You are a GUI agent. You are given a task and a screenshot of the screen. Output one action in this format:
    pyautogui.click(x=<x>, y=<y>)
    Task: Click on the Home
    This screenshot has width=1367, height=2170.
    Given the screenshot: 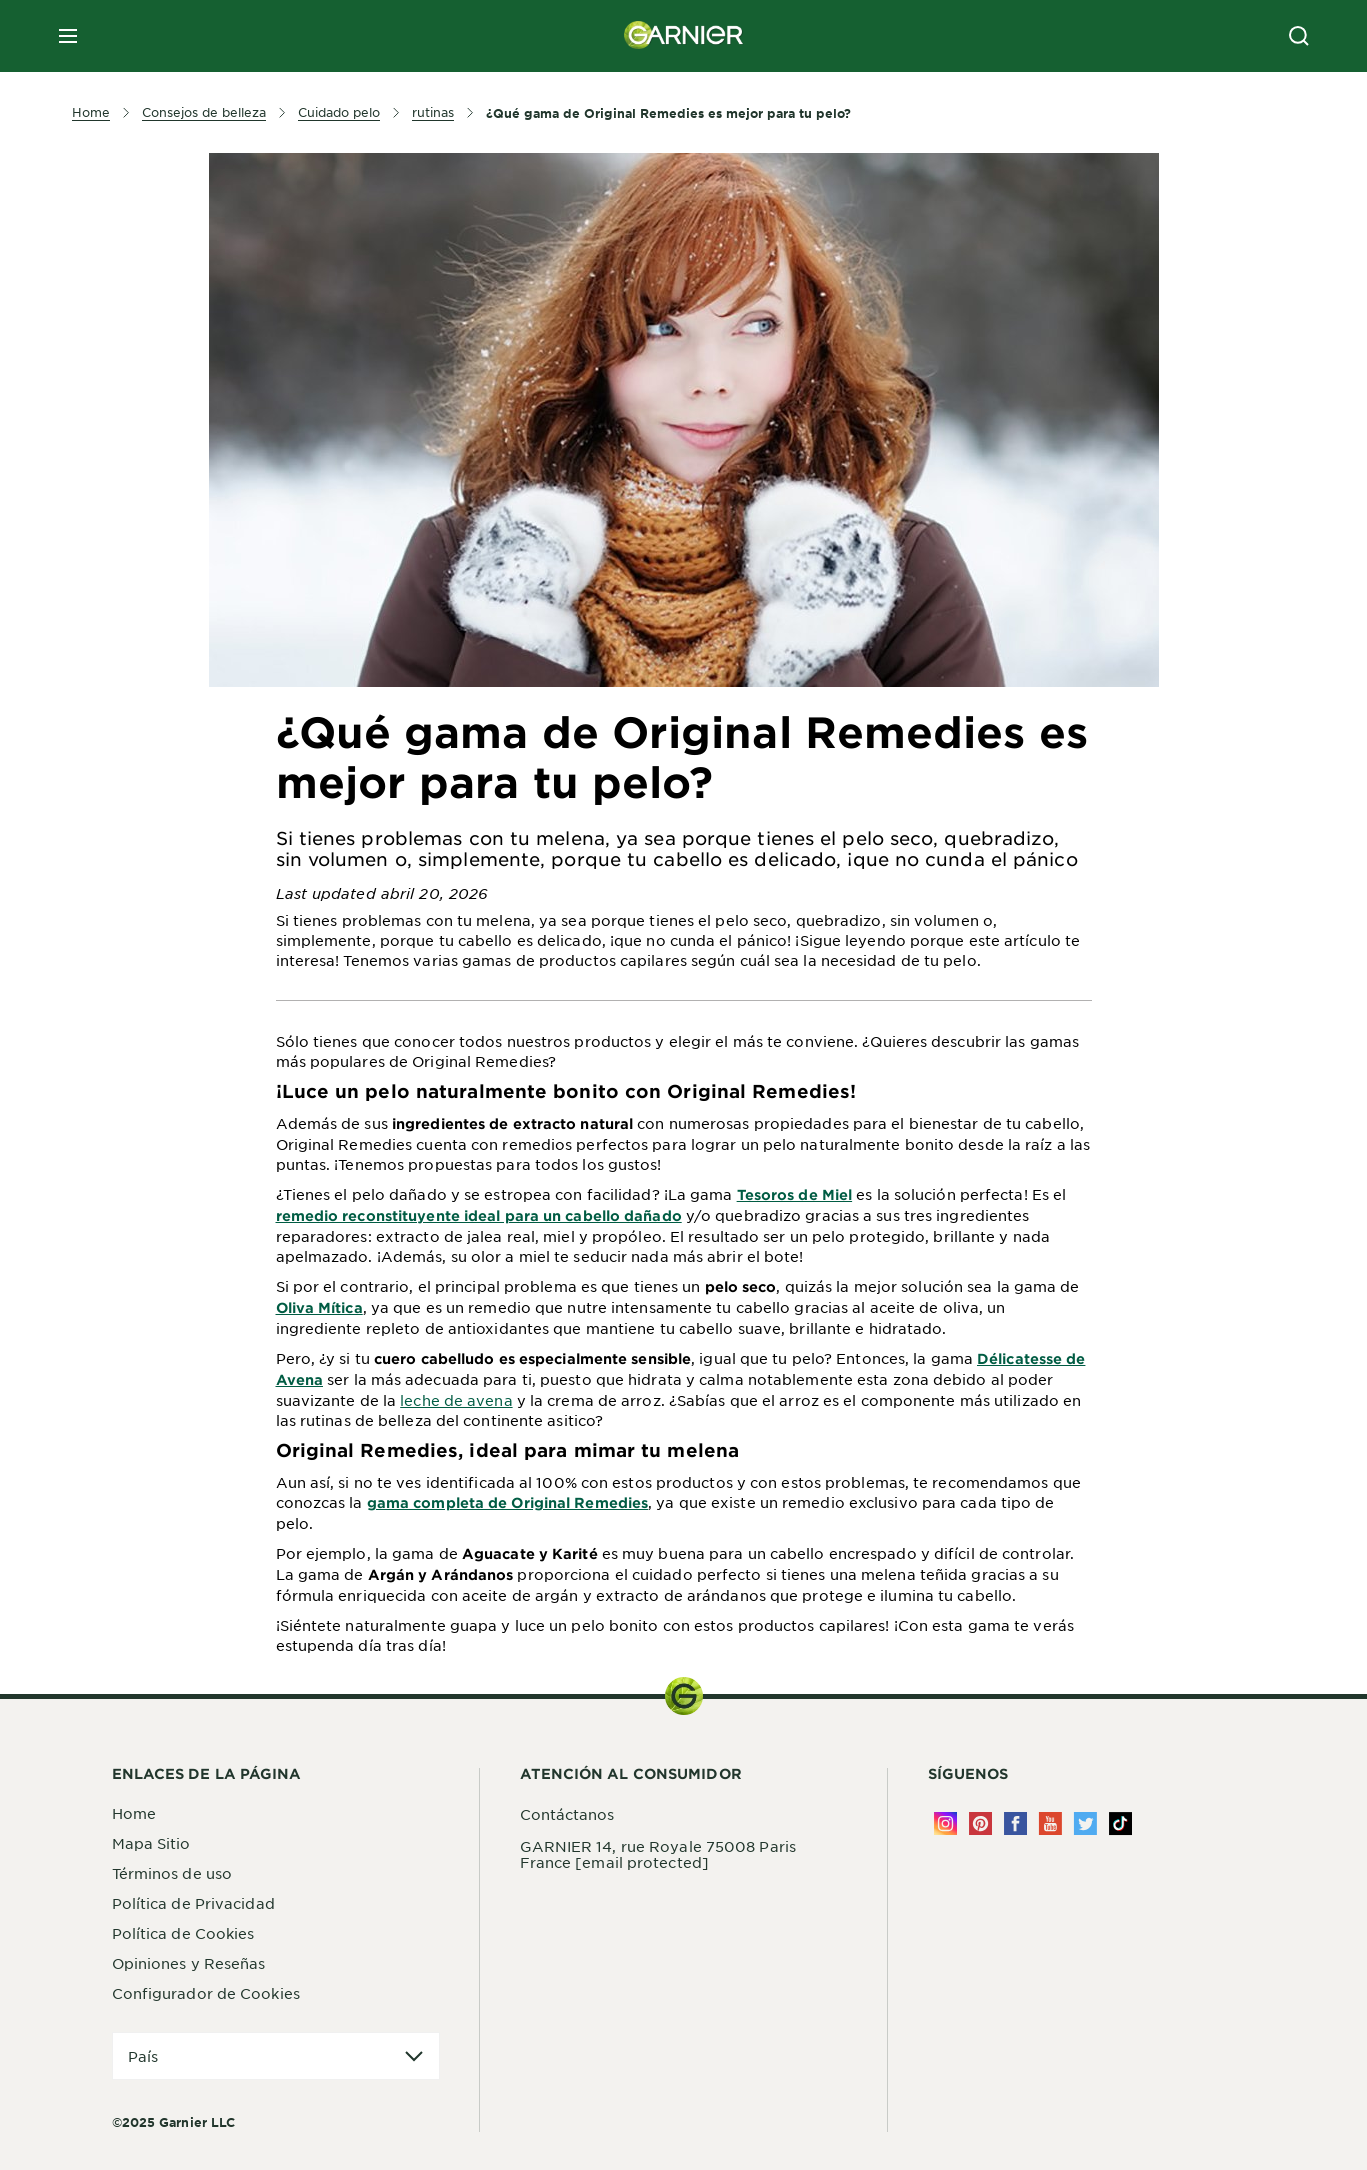 What is the action you would take?
    pyautogui.click(x=134, y=1813)
    